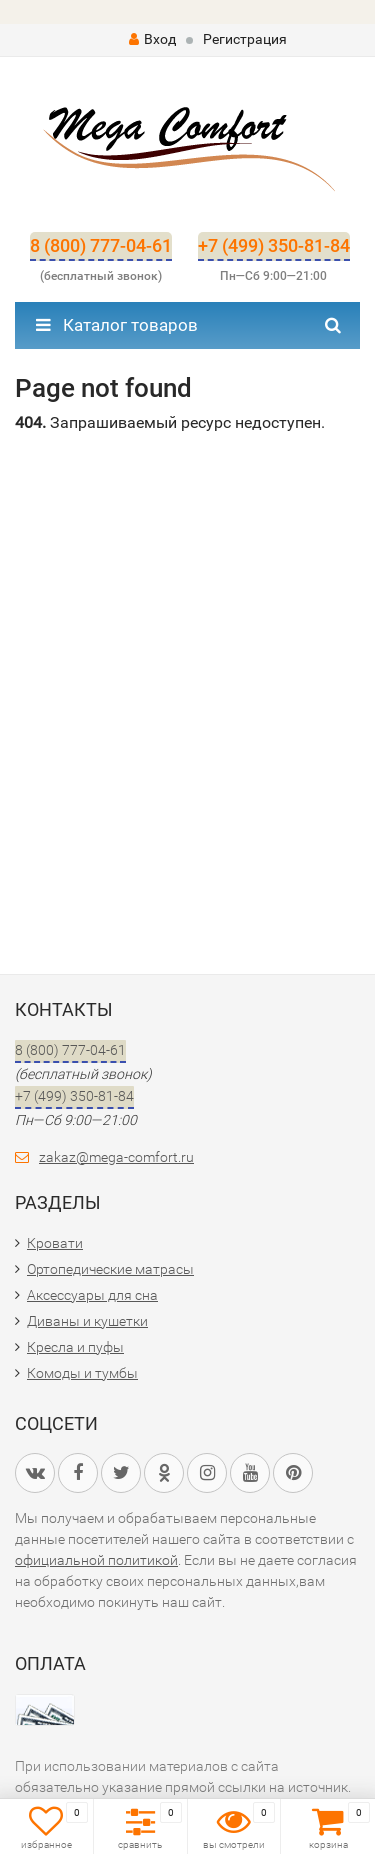 The height and width of the screenshot is (1854, 375). Describe the element at coordinates (117, 325) in the screenshot. I see `Каталог товаров` at that location.